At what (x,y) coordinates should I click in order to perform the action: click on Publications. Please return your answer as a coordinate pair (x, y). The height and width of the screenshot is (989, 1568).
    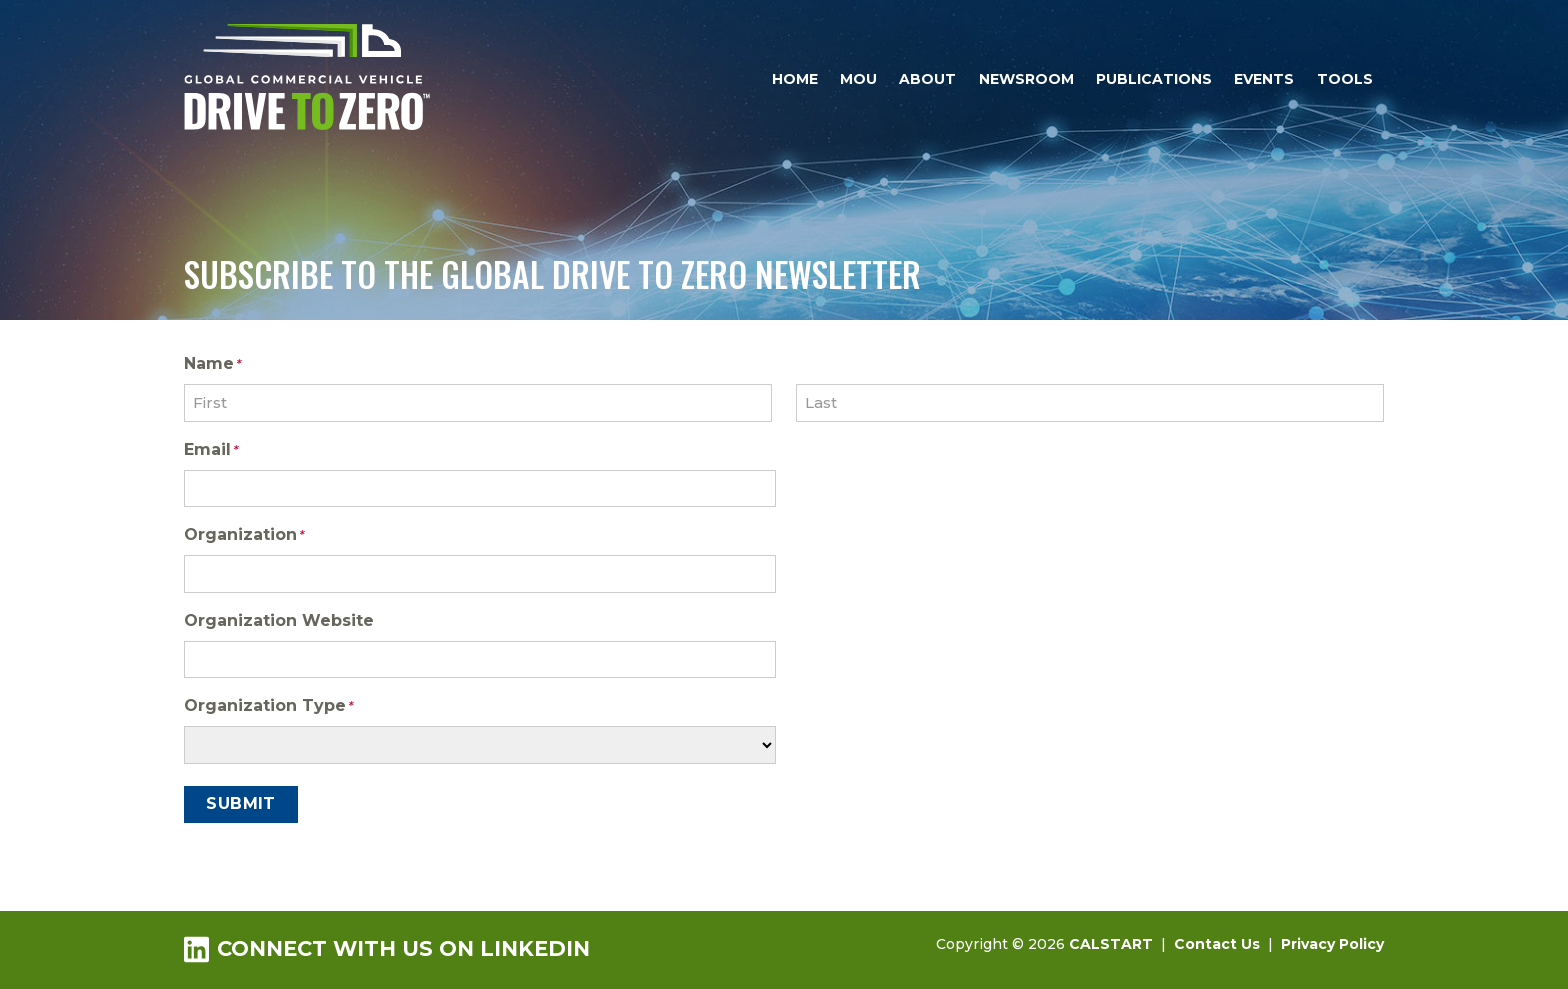
    Looking at the image, I should click on (1154, 79).